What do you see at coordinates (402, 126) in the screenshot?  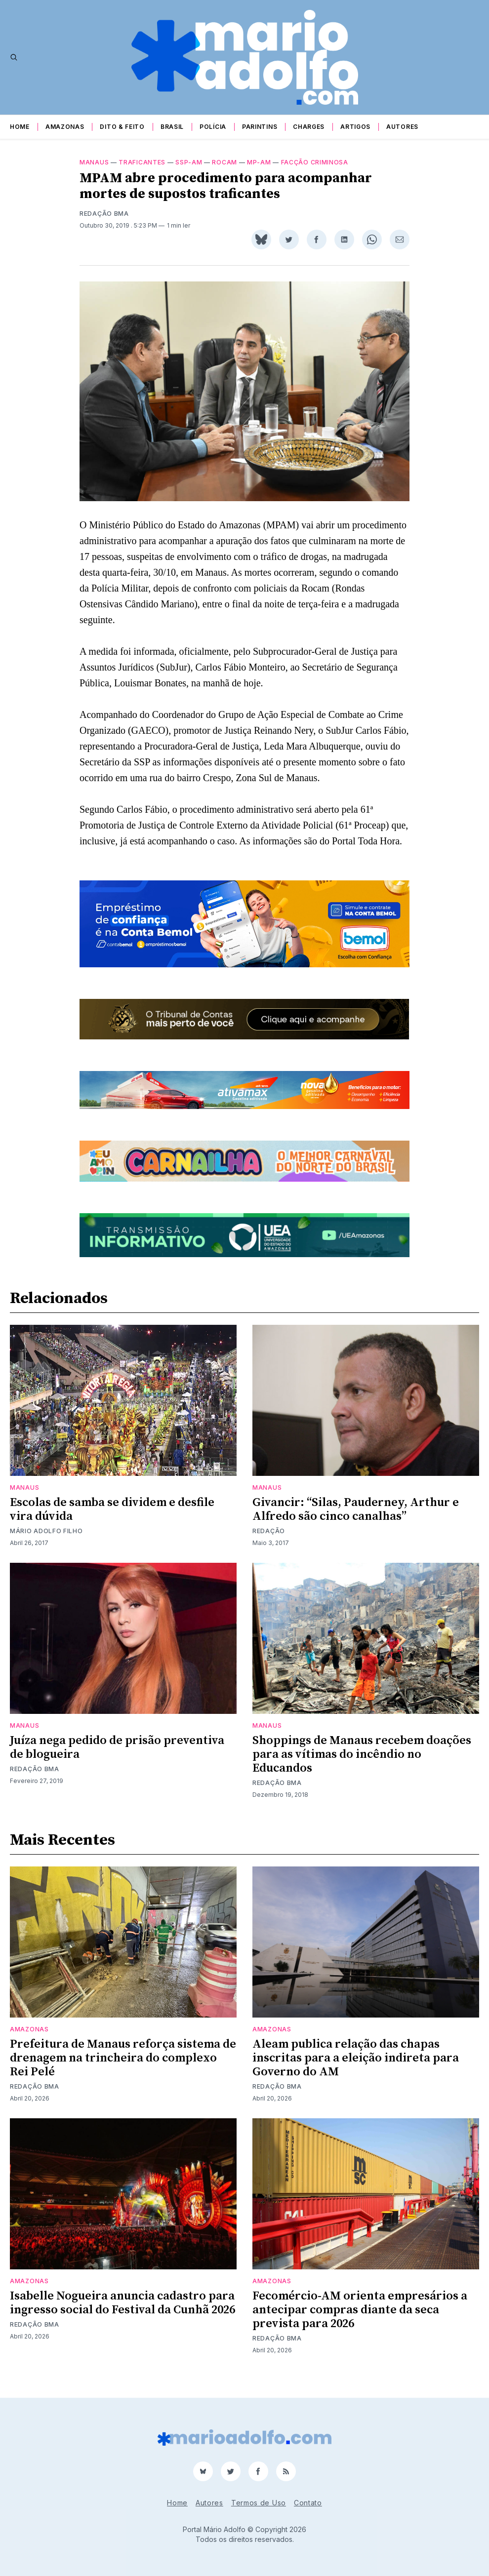 I see `Autores` at bounding box center [402, 126].